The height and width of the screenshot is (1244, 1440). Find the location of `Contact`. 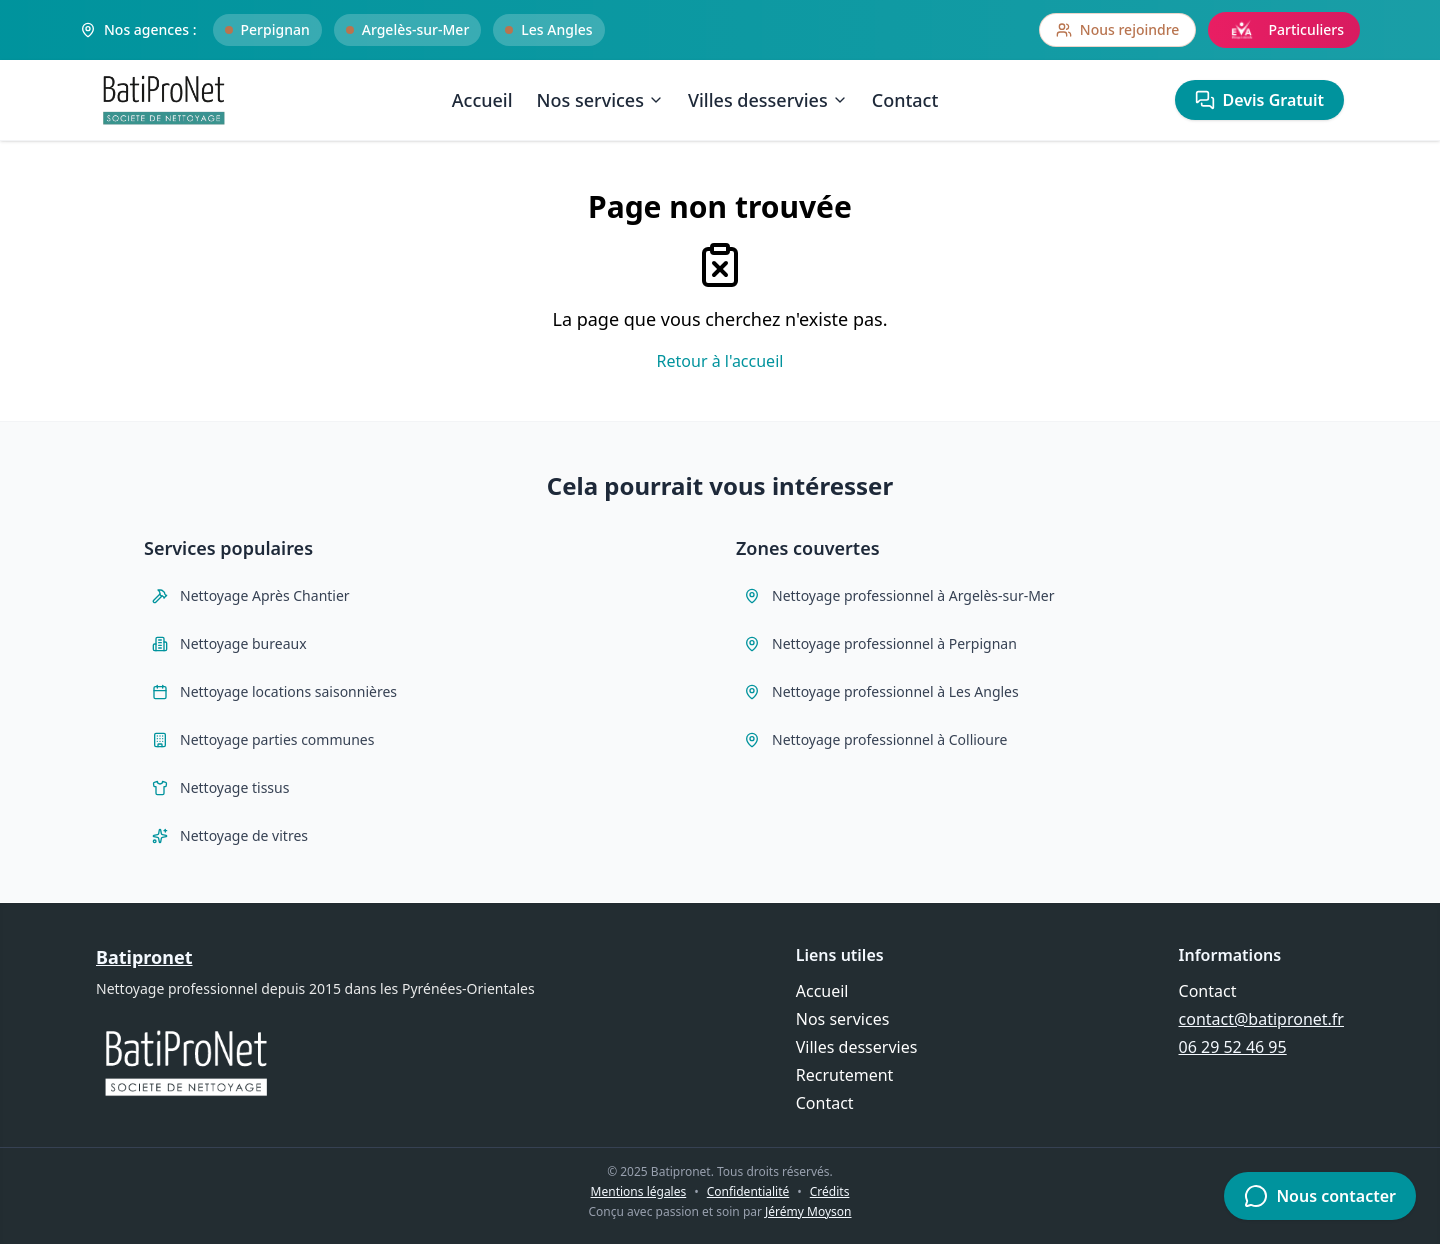

Contact is located at coordinates (905, 100).